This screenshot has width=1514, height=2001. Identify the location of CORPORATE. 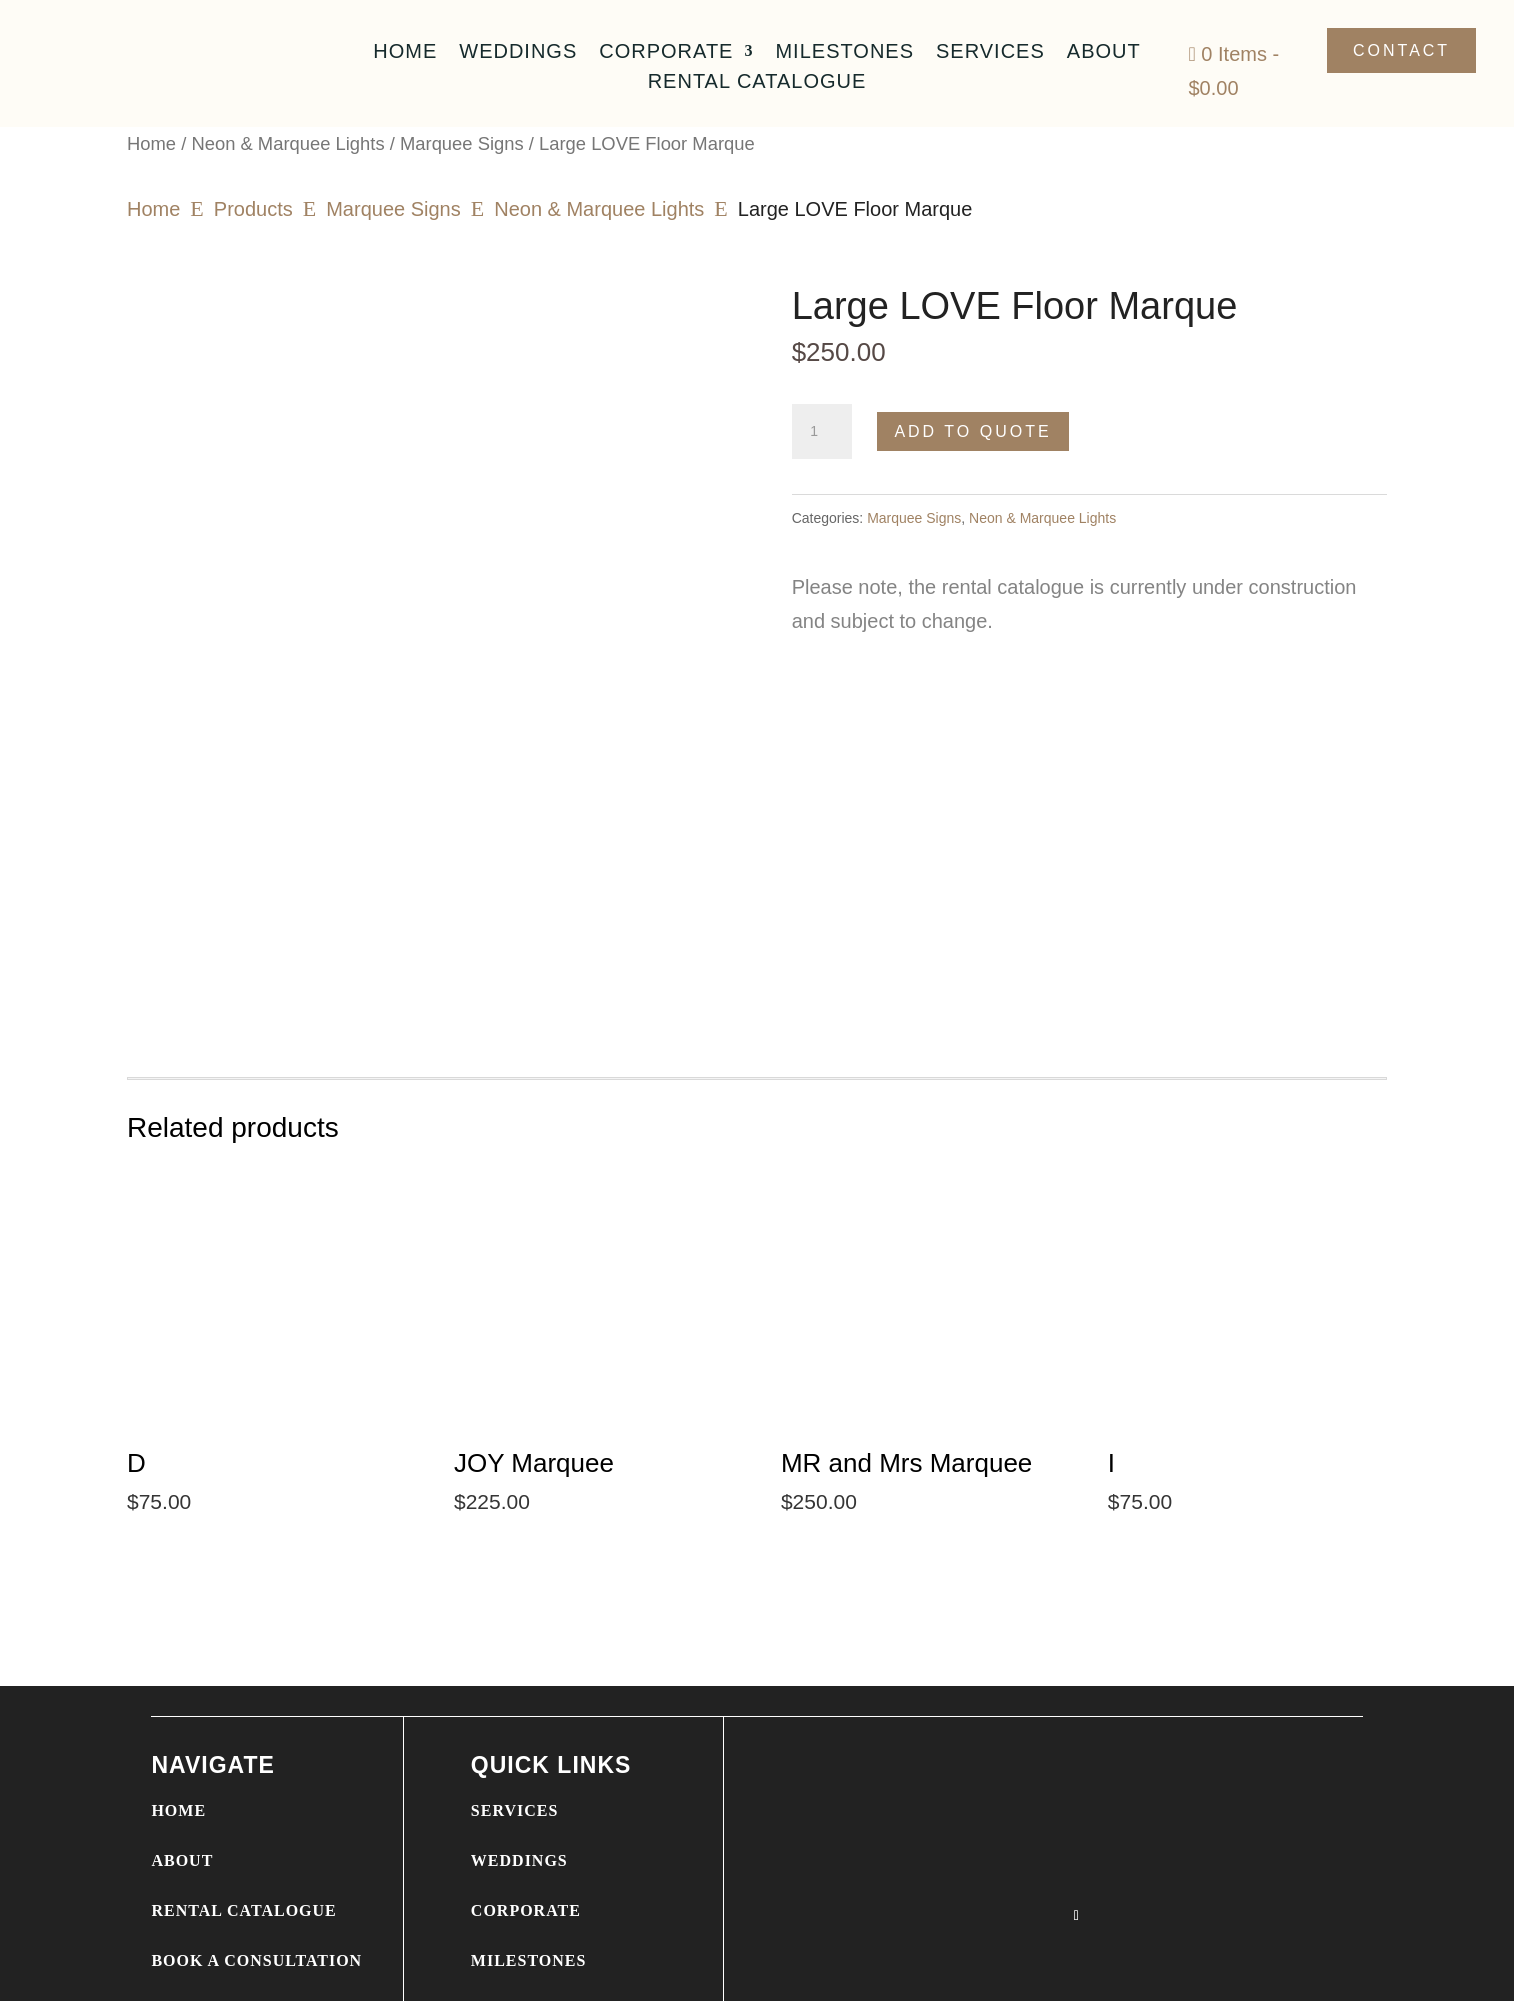
(526, 1853).